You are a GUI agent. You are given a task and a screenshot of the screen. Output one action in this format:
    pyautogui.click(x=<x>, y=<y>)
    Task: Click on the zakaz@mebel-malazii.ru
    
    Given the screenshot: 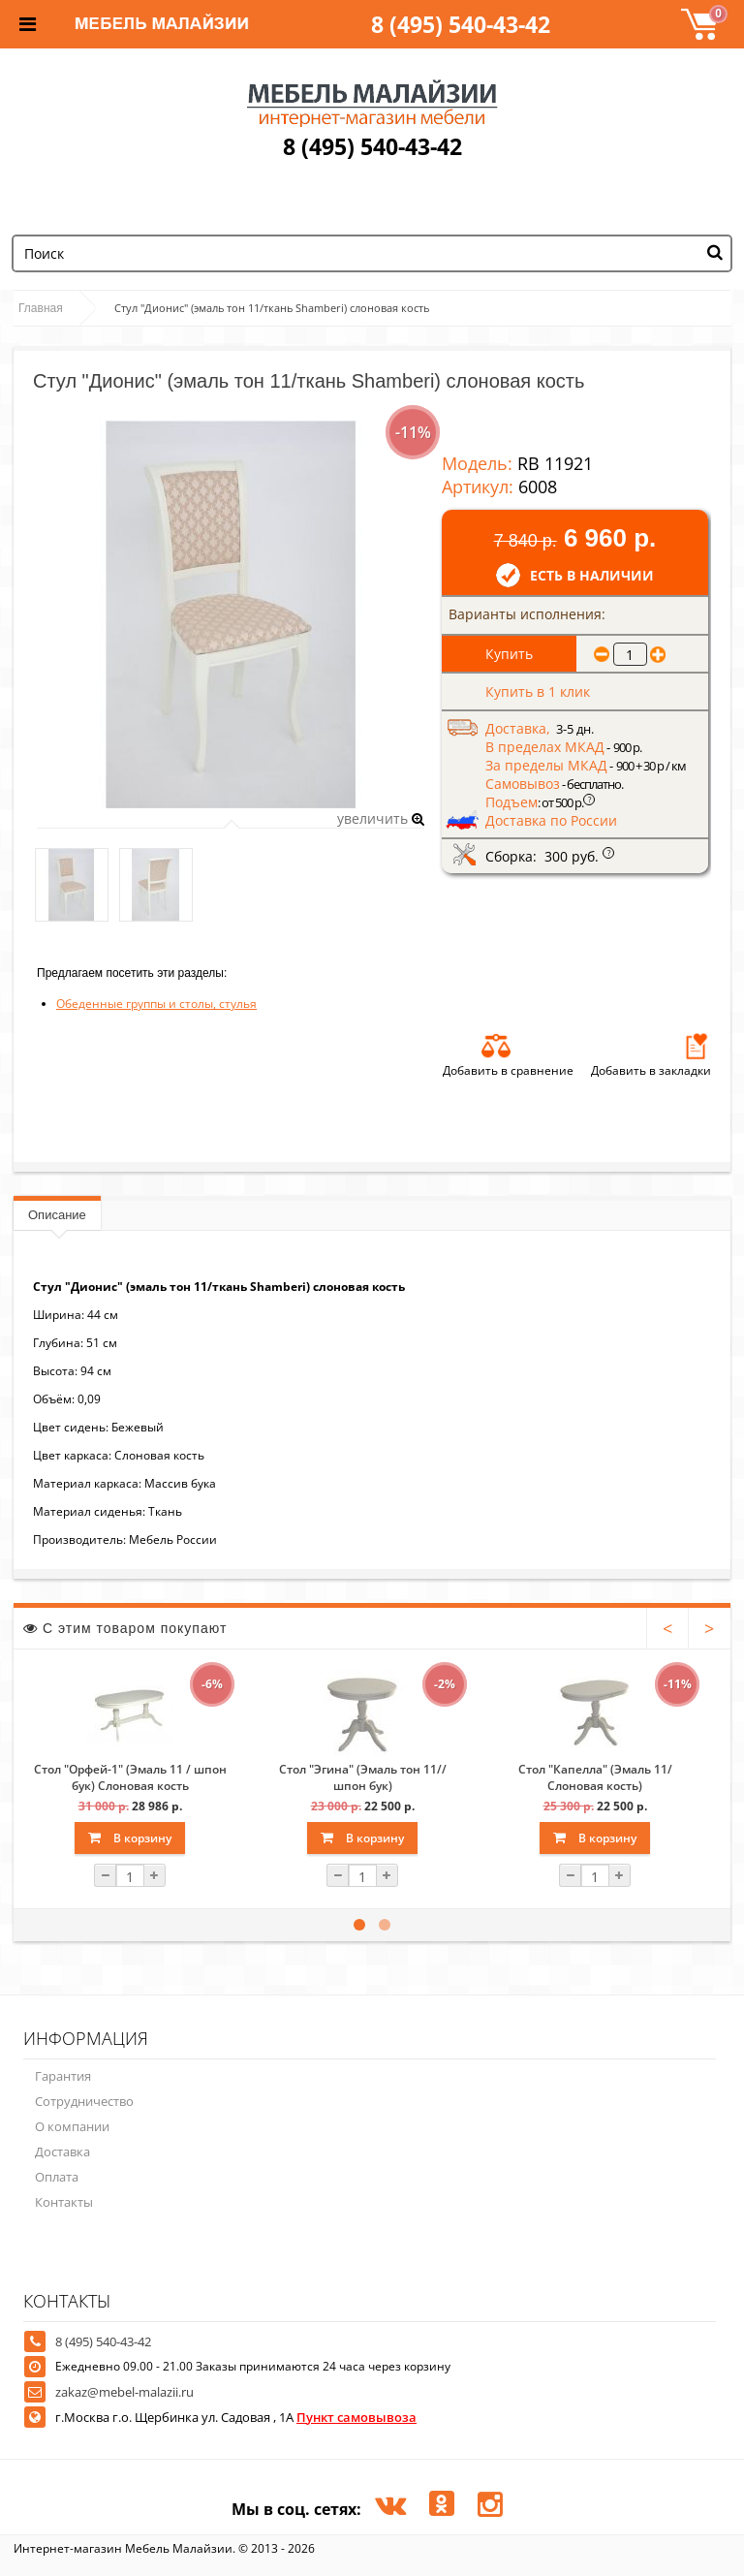 What is the action you would take?
    pyautogui.click(x=124, y=2392)
    